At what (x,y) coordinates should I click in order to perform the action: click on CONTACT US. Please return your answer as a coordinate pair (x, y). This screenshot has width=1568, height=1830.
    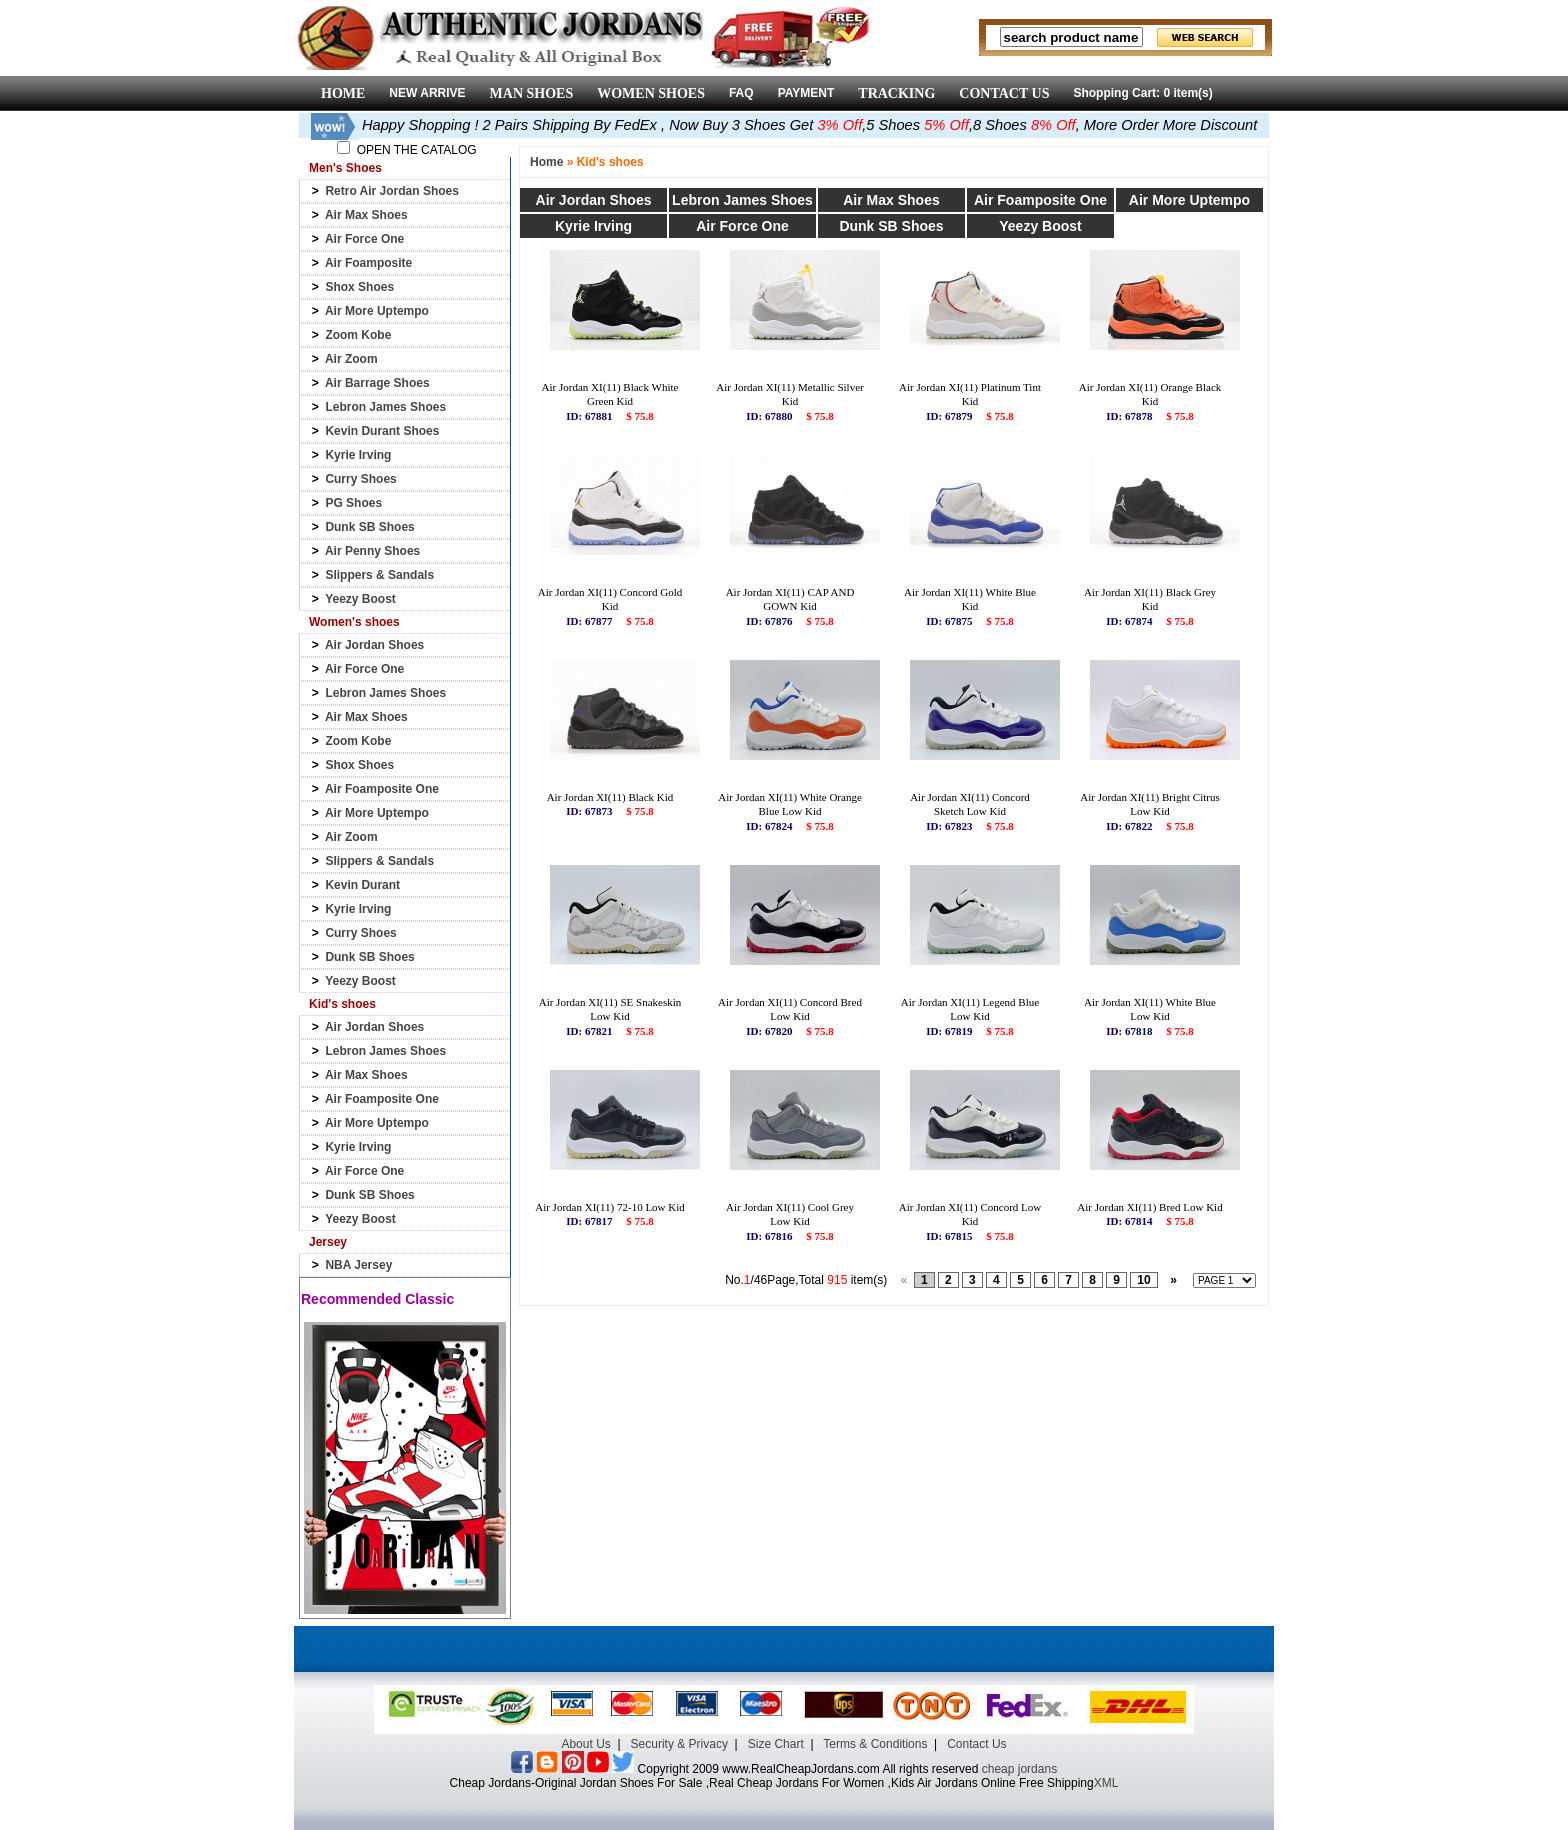
    Looking at the image, I should click on (1004, 93).